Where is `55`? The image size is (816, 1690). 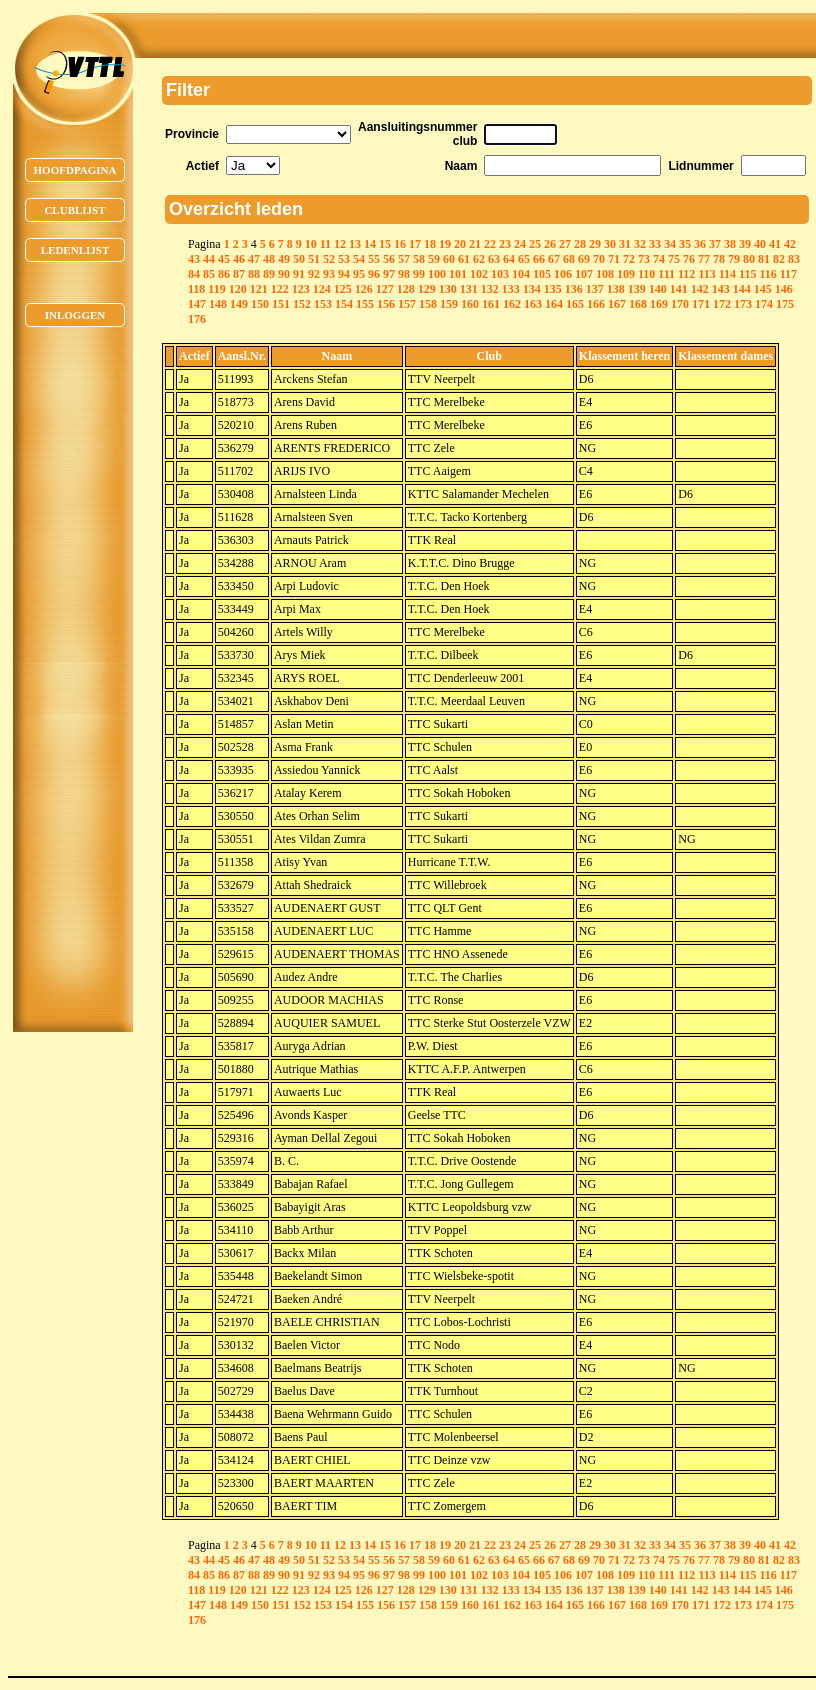
55 is located at coordinates (374, 259).